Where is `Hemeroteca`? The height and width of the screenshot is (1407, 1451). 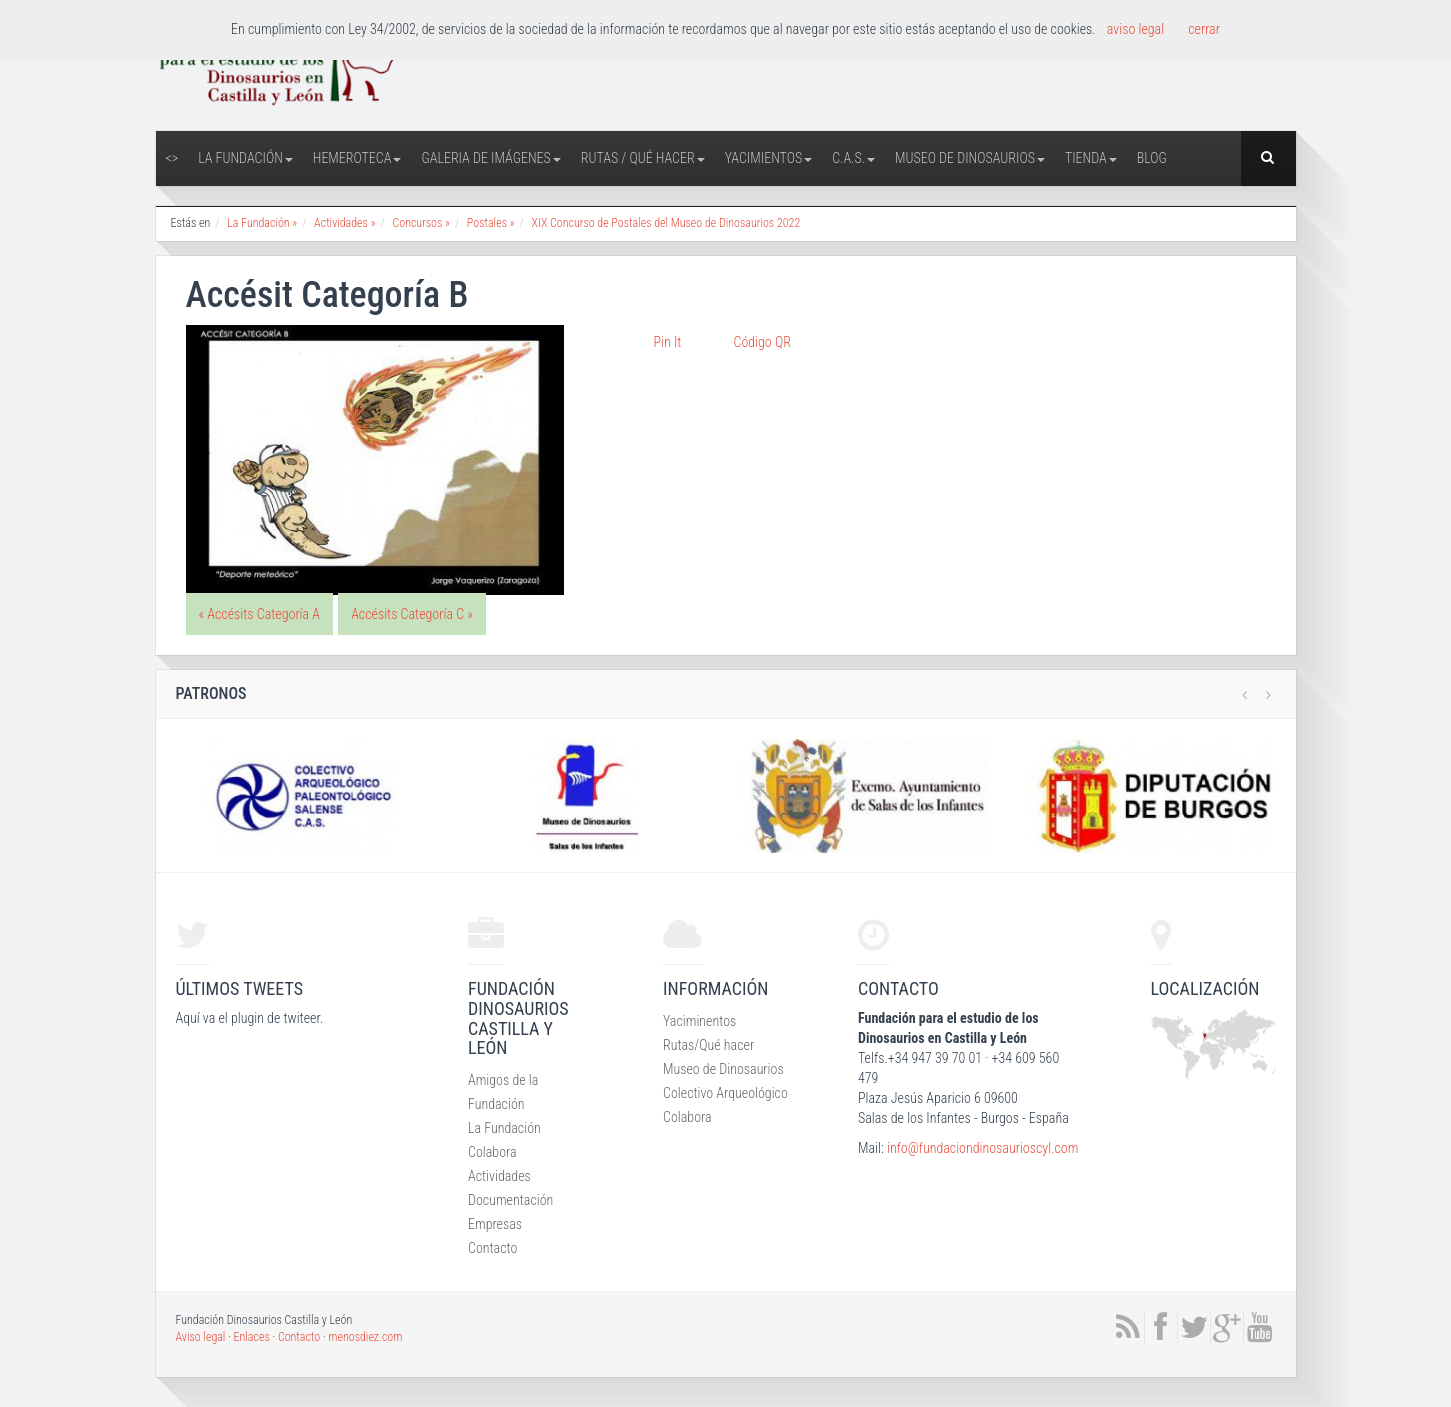
Hemeroteca is located at coordinates (357, 158).